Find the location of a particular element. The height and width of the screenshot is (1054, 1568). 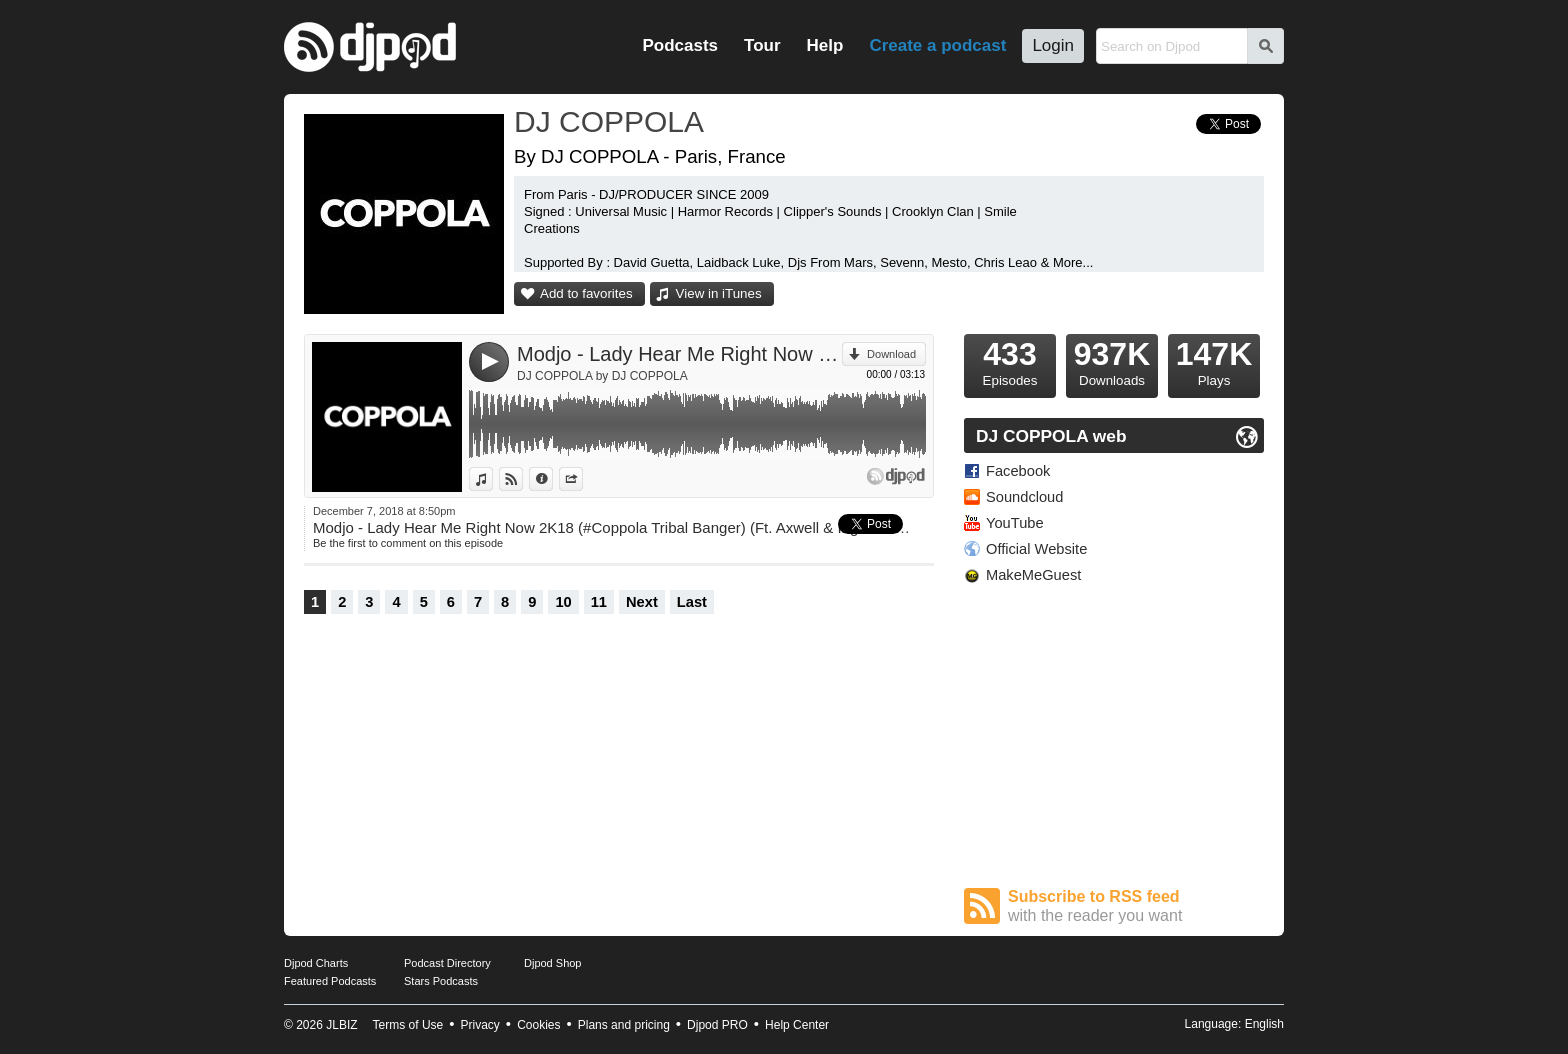

Help is located at coordinates (825, 45).